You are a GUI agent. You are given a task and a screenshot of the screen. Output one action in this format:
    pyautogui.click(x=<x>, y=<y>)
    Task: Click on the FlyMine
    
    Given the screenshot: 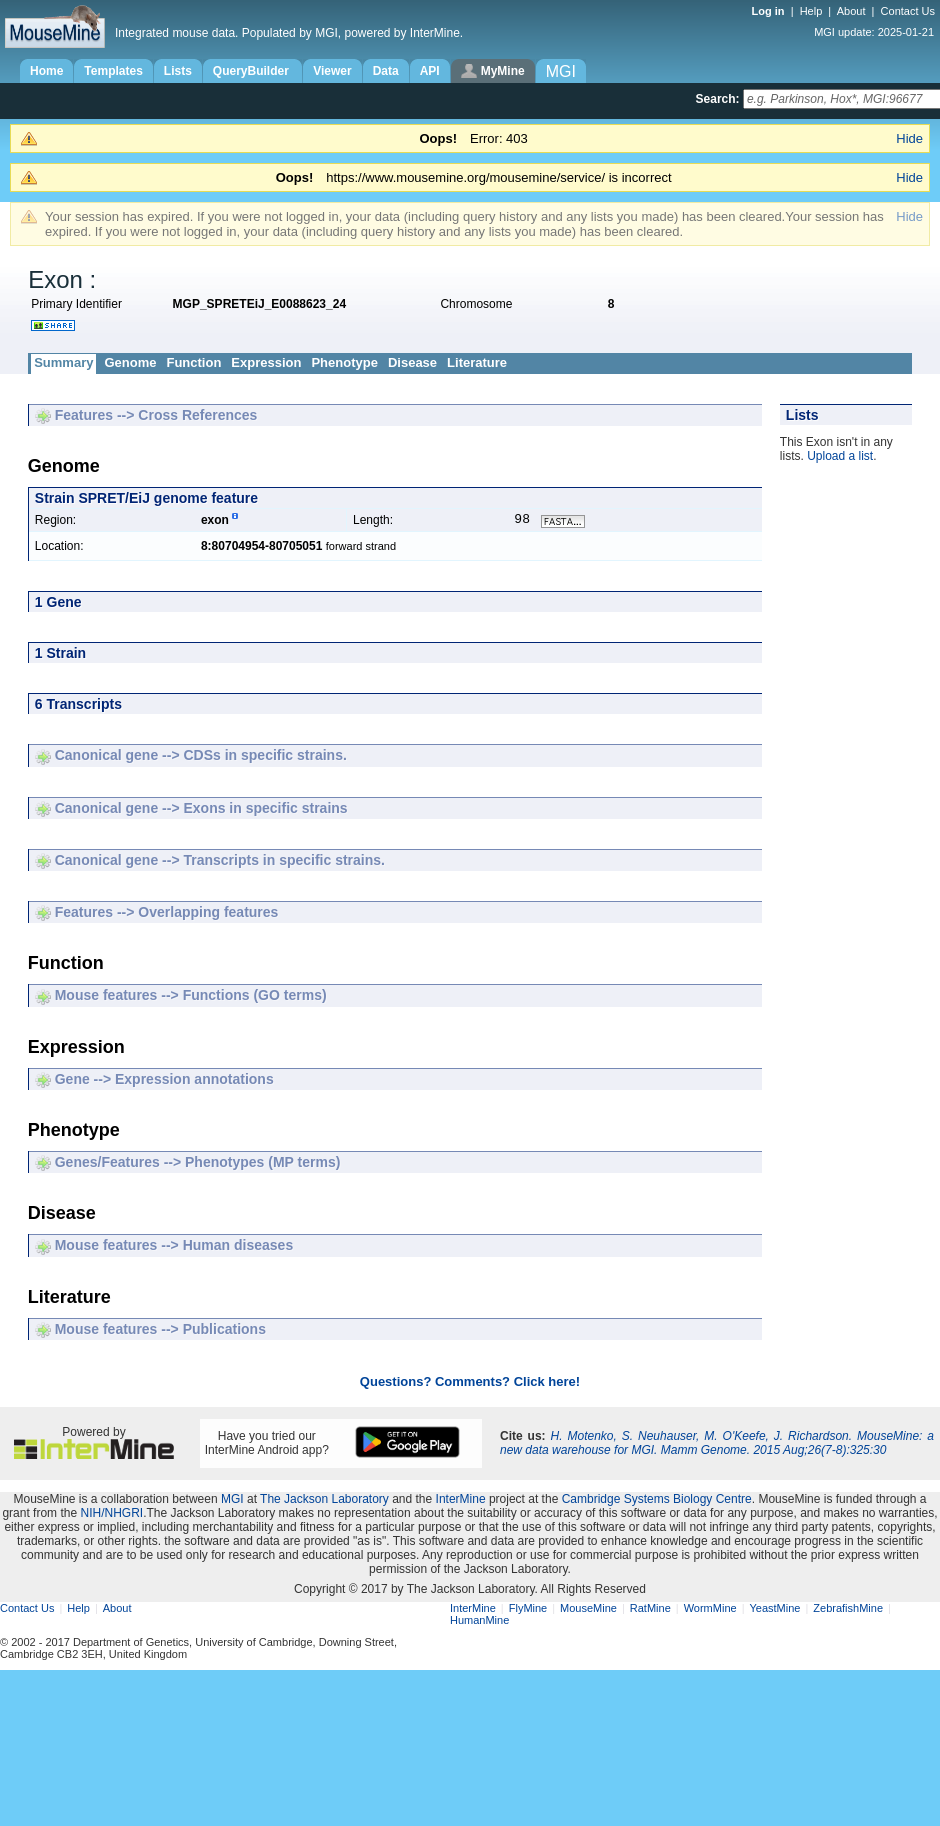 What is the action you would take?
    pyautogui.click(x=528, y=1610)
    